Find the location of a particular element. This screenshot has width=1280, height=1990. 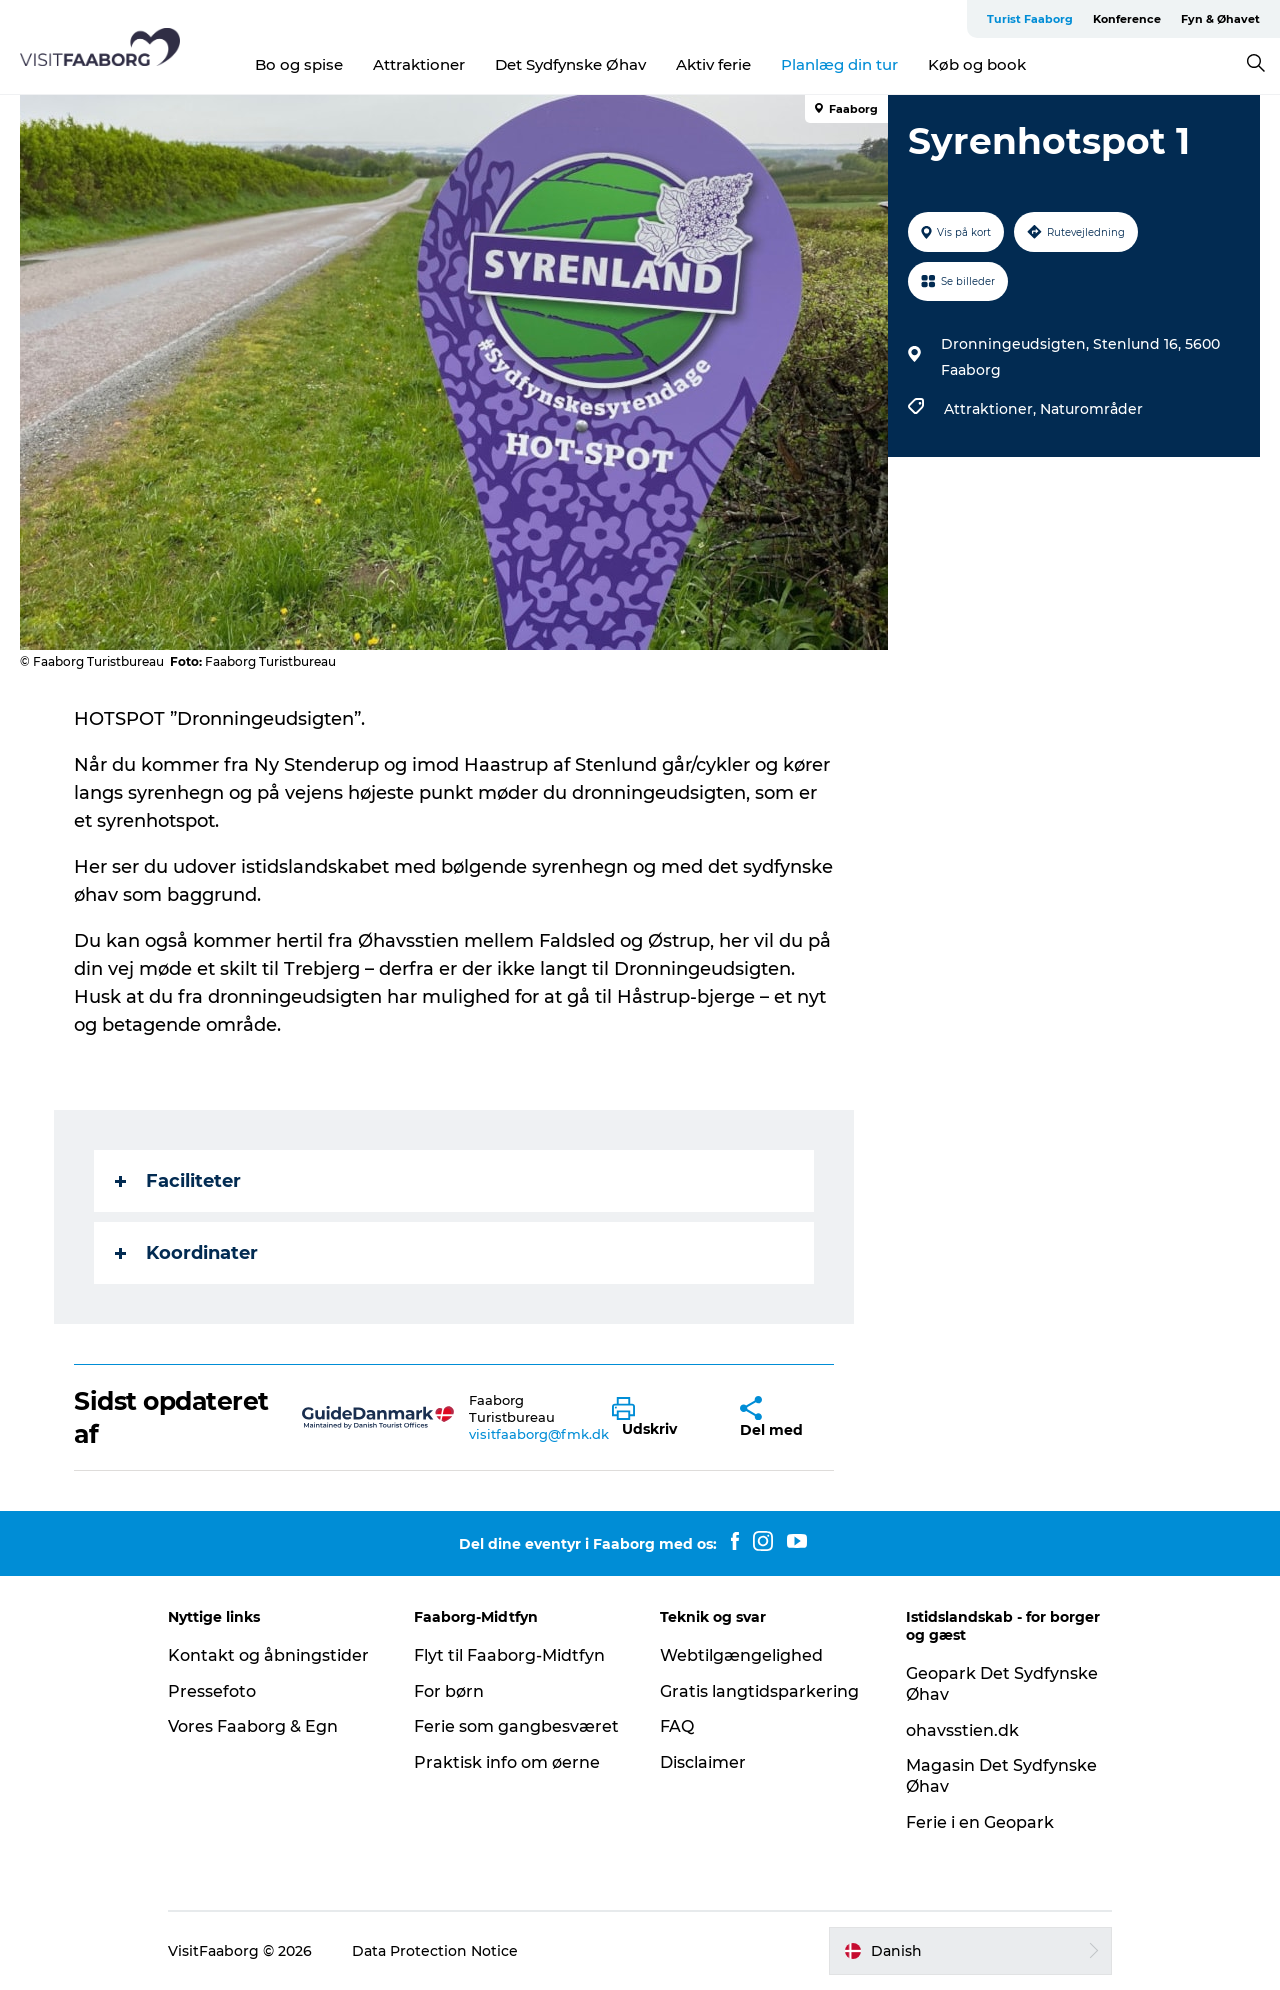

Fyn & Øhavet is located at coordinates (1220, 19).